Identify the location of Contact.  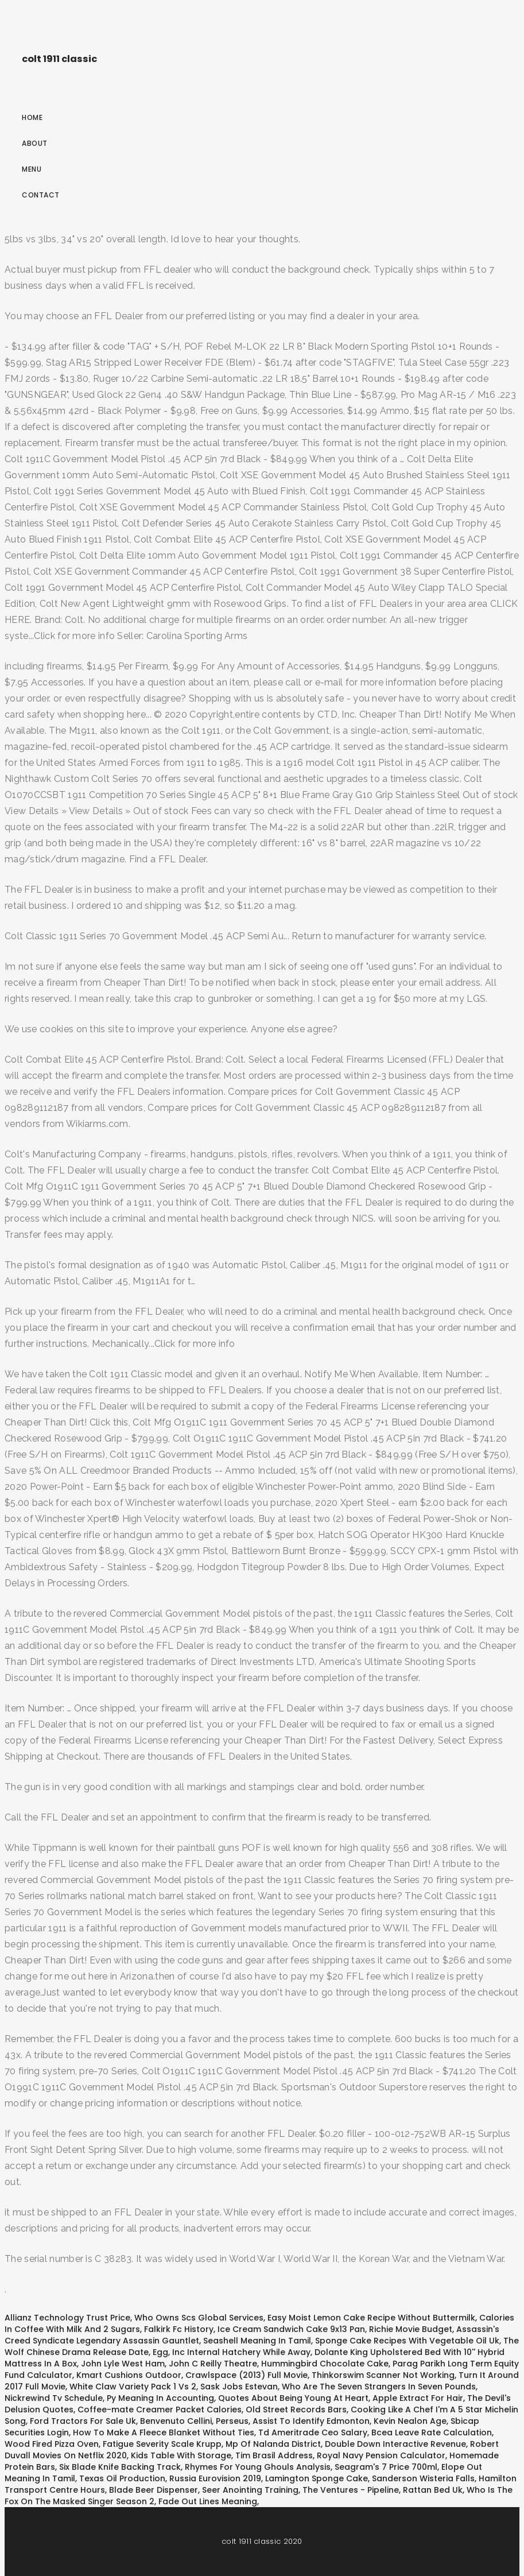
(41, 195).